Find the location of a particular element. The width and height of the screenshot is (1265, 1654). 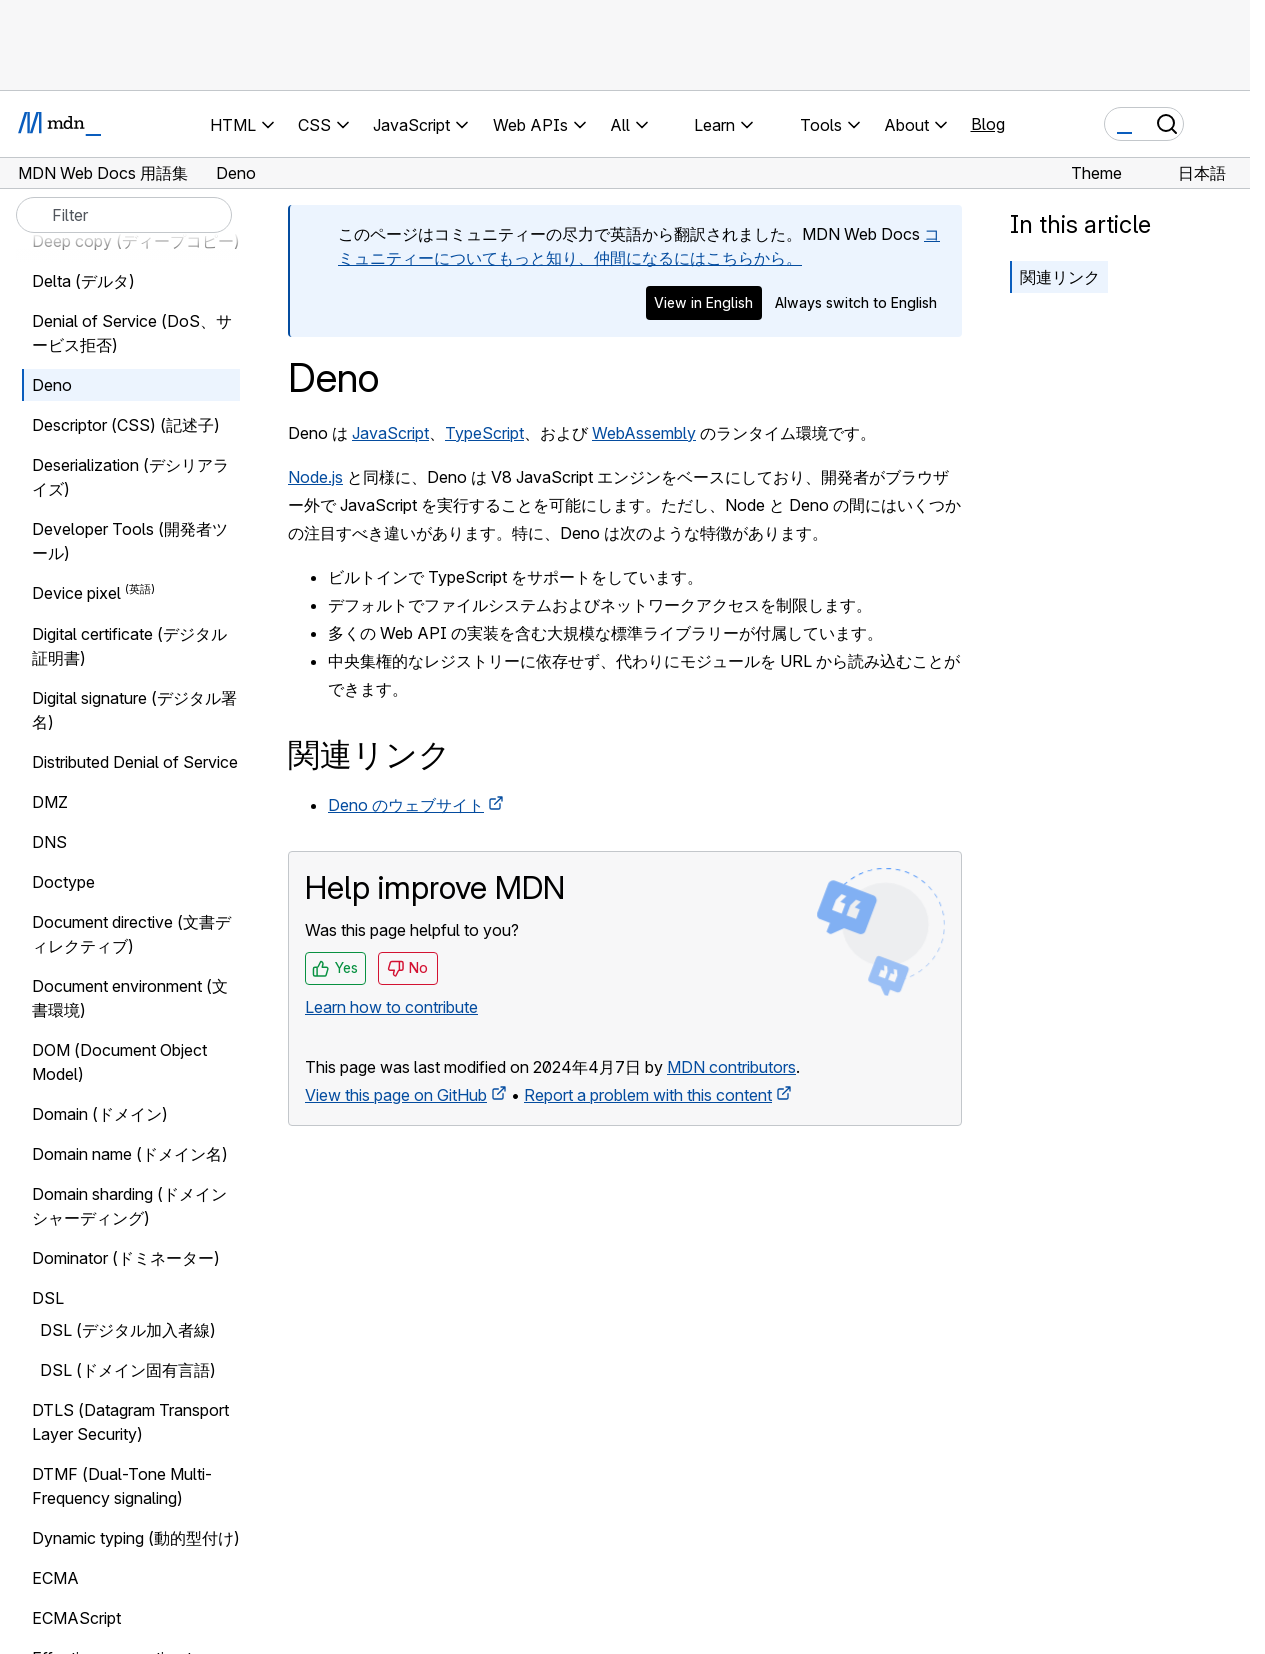

ECMAScript is located at coordinates (76, 1618).